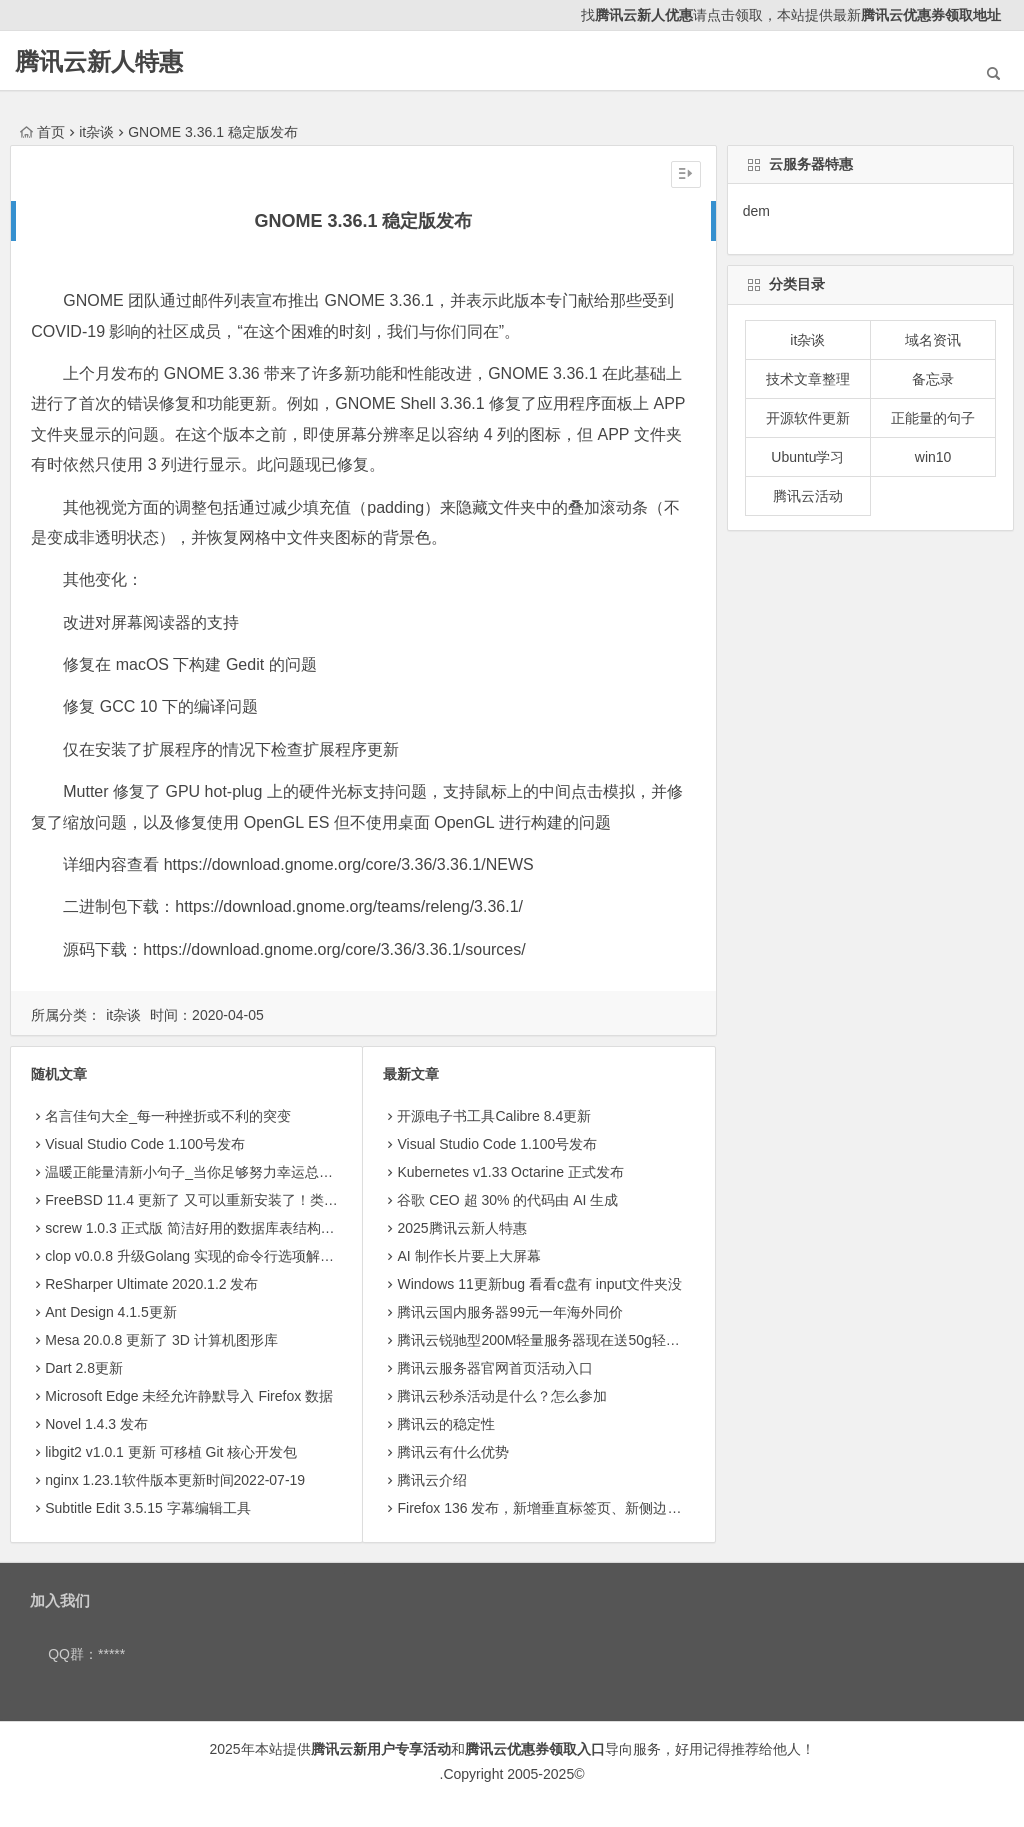  What do you see at coordinates (96, 1424) in the screenshot?
I see `Novel 1.4.3 发布` at bounding box center [96, 1424].